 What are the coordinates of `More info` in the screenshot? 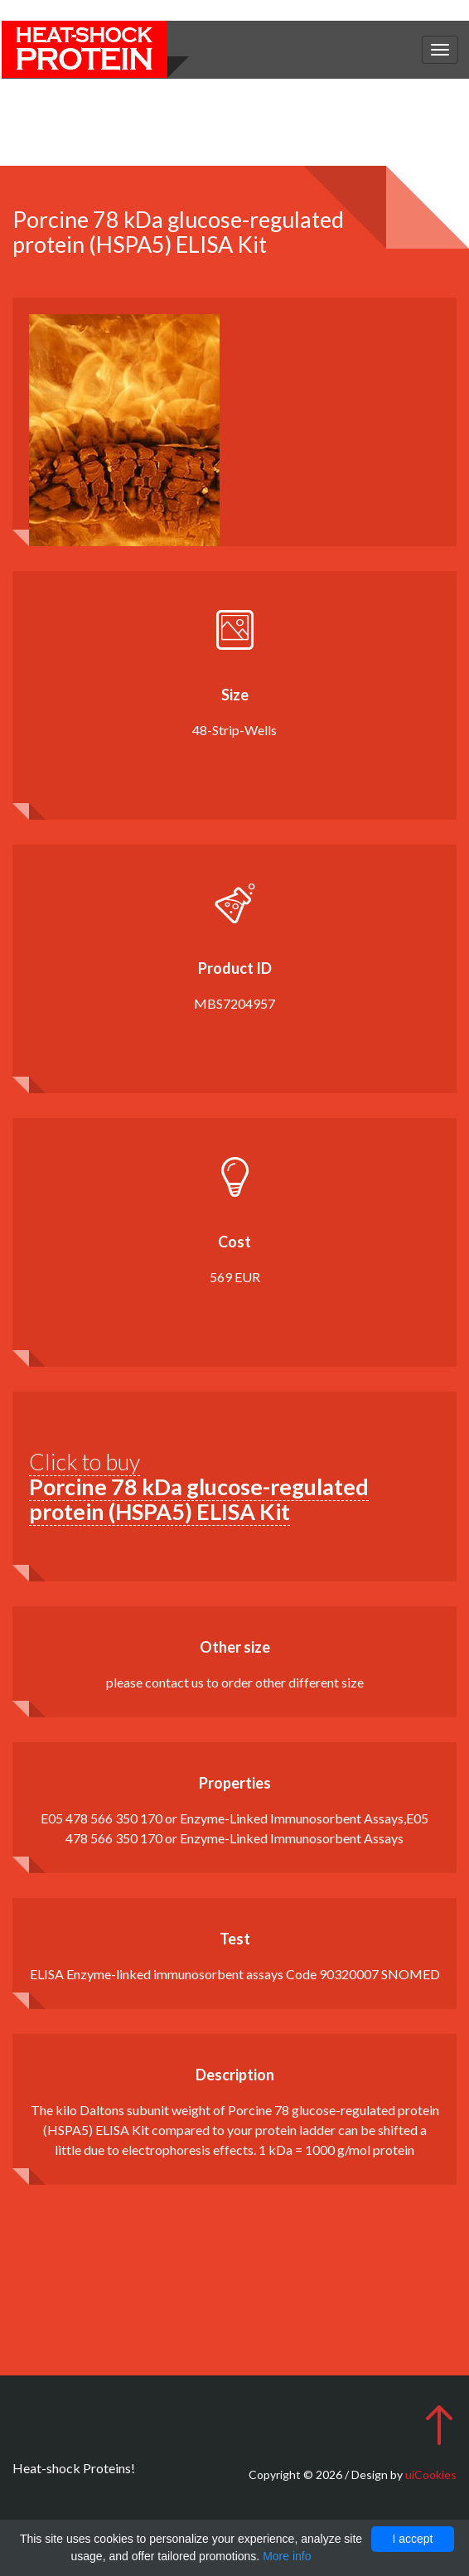 It's located at (287, 2556).